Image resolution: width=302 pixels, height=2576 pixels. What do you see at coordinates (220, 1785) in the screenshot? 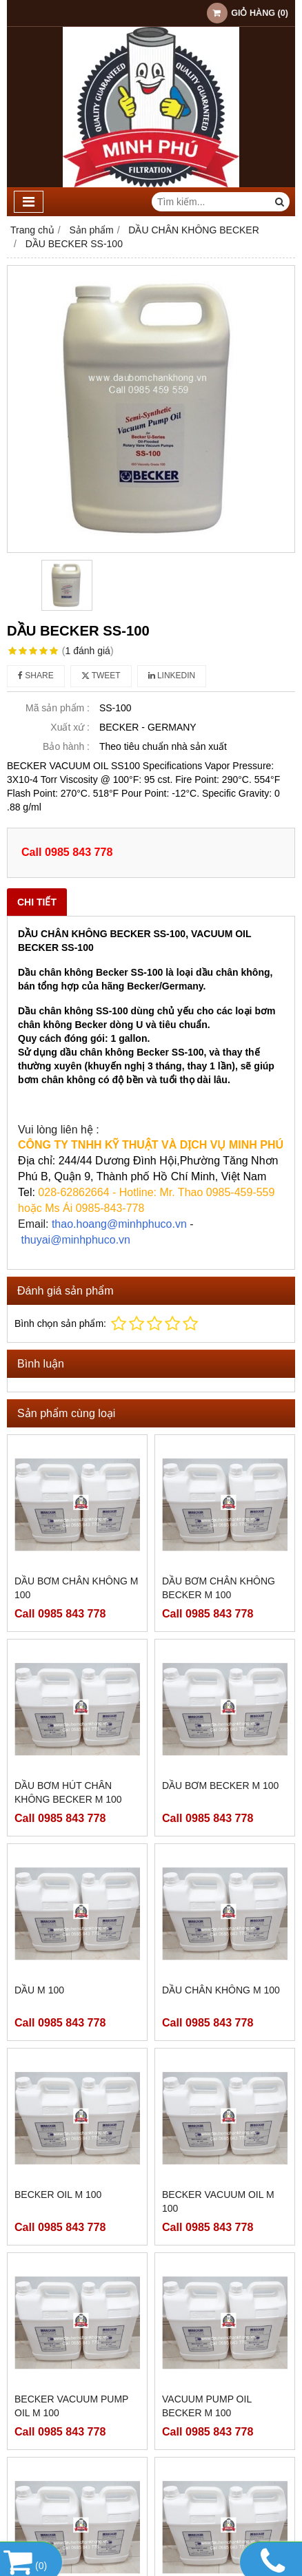
I see `DẦU BƠM BECKER M 100` at bounding box center [220, 1785].